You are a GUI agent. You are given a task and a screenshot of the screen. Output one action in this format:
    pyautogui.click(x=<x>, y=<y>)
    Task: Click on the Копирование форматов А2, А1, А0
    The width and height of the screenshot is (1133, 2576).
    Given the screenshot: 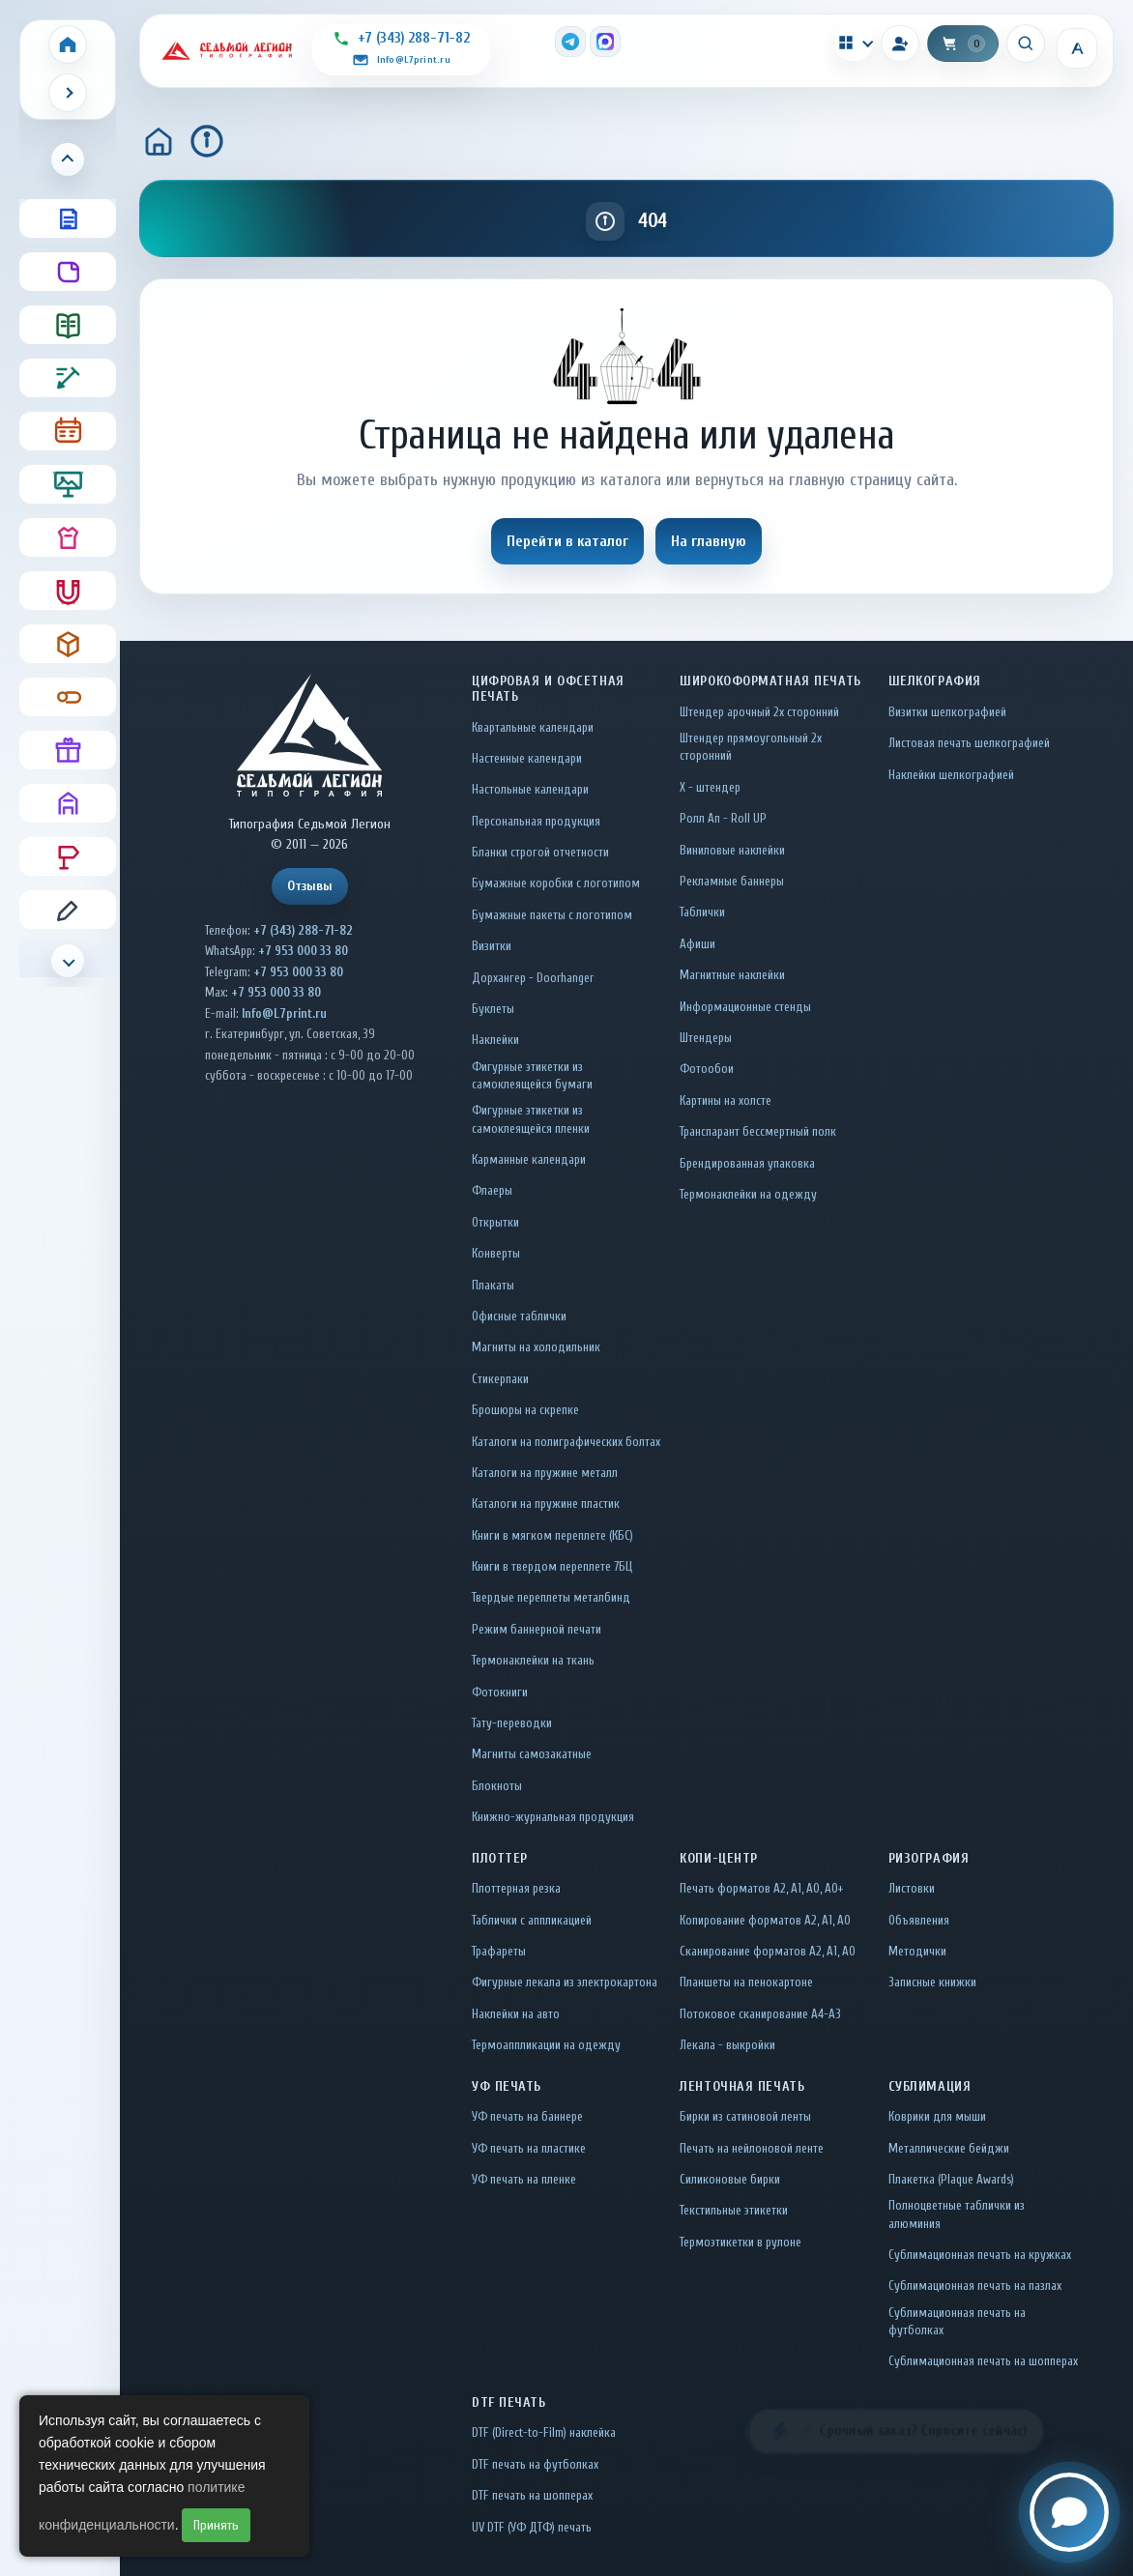 What is the action you would take?
    pyautogui.click(x=765, y=1920)
    